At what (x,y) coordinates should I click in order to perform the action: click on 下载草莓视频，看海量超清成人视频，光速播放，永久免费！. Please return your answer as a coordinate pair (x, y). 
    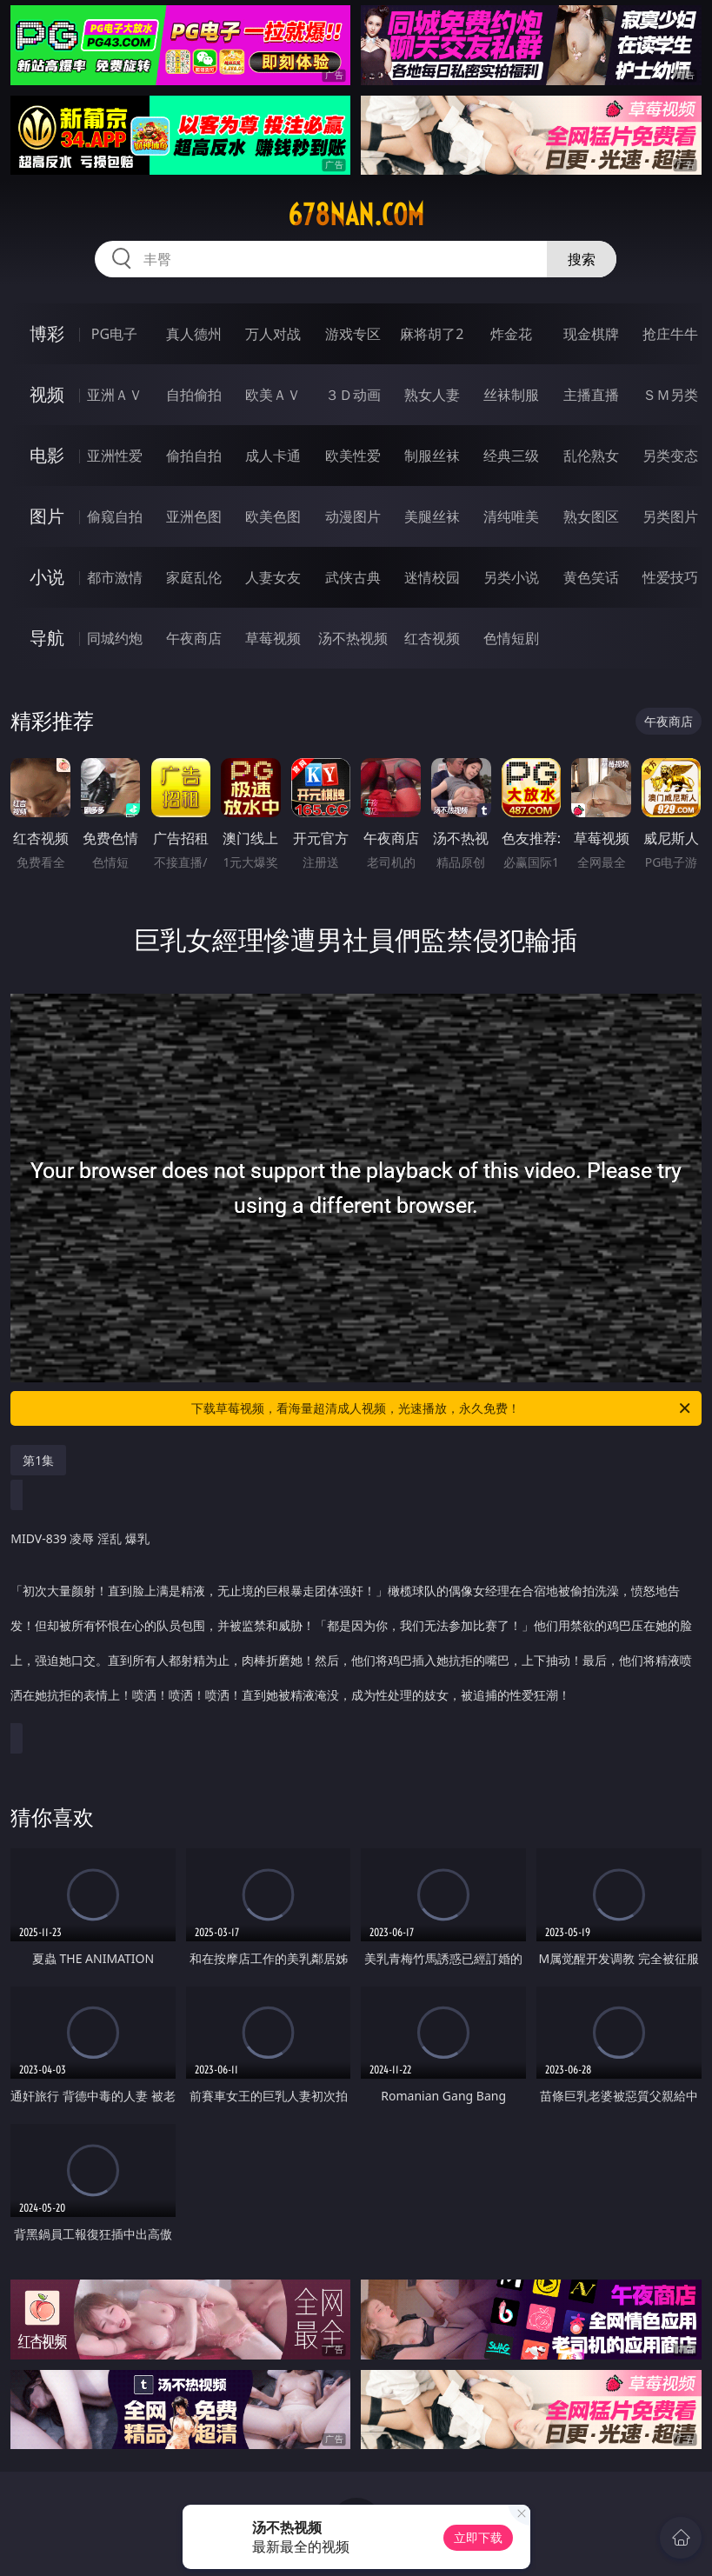
    Looking at the image, I should click on (441, 1408).